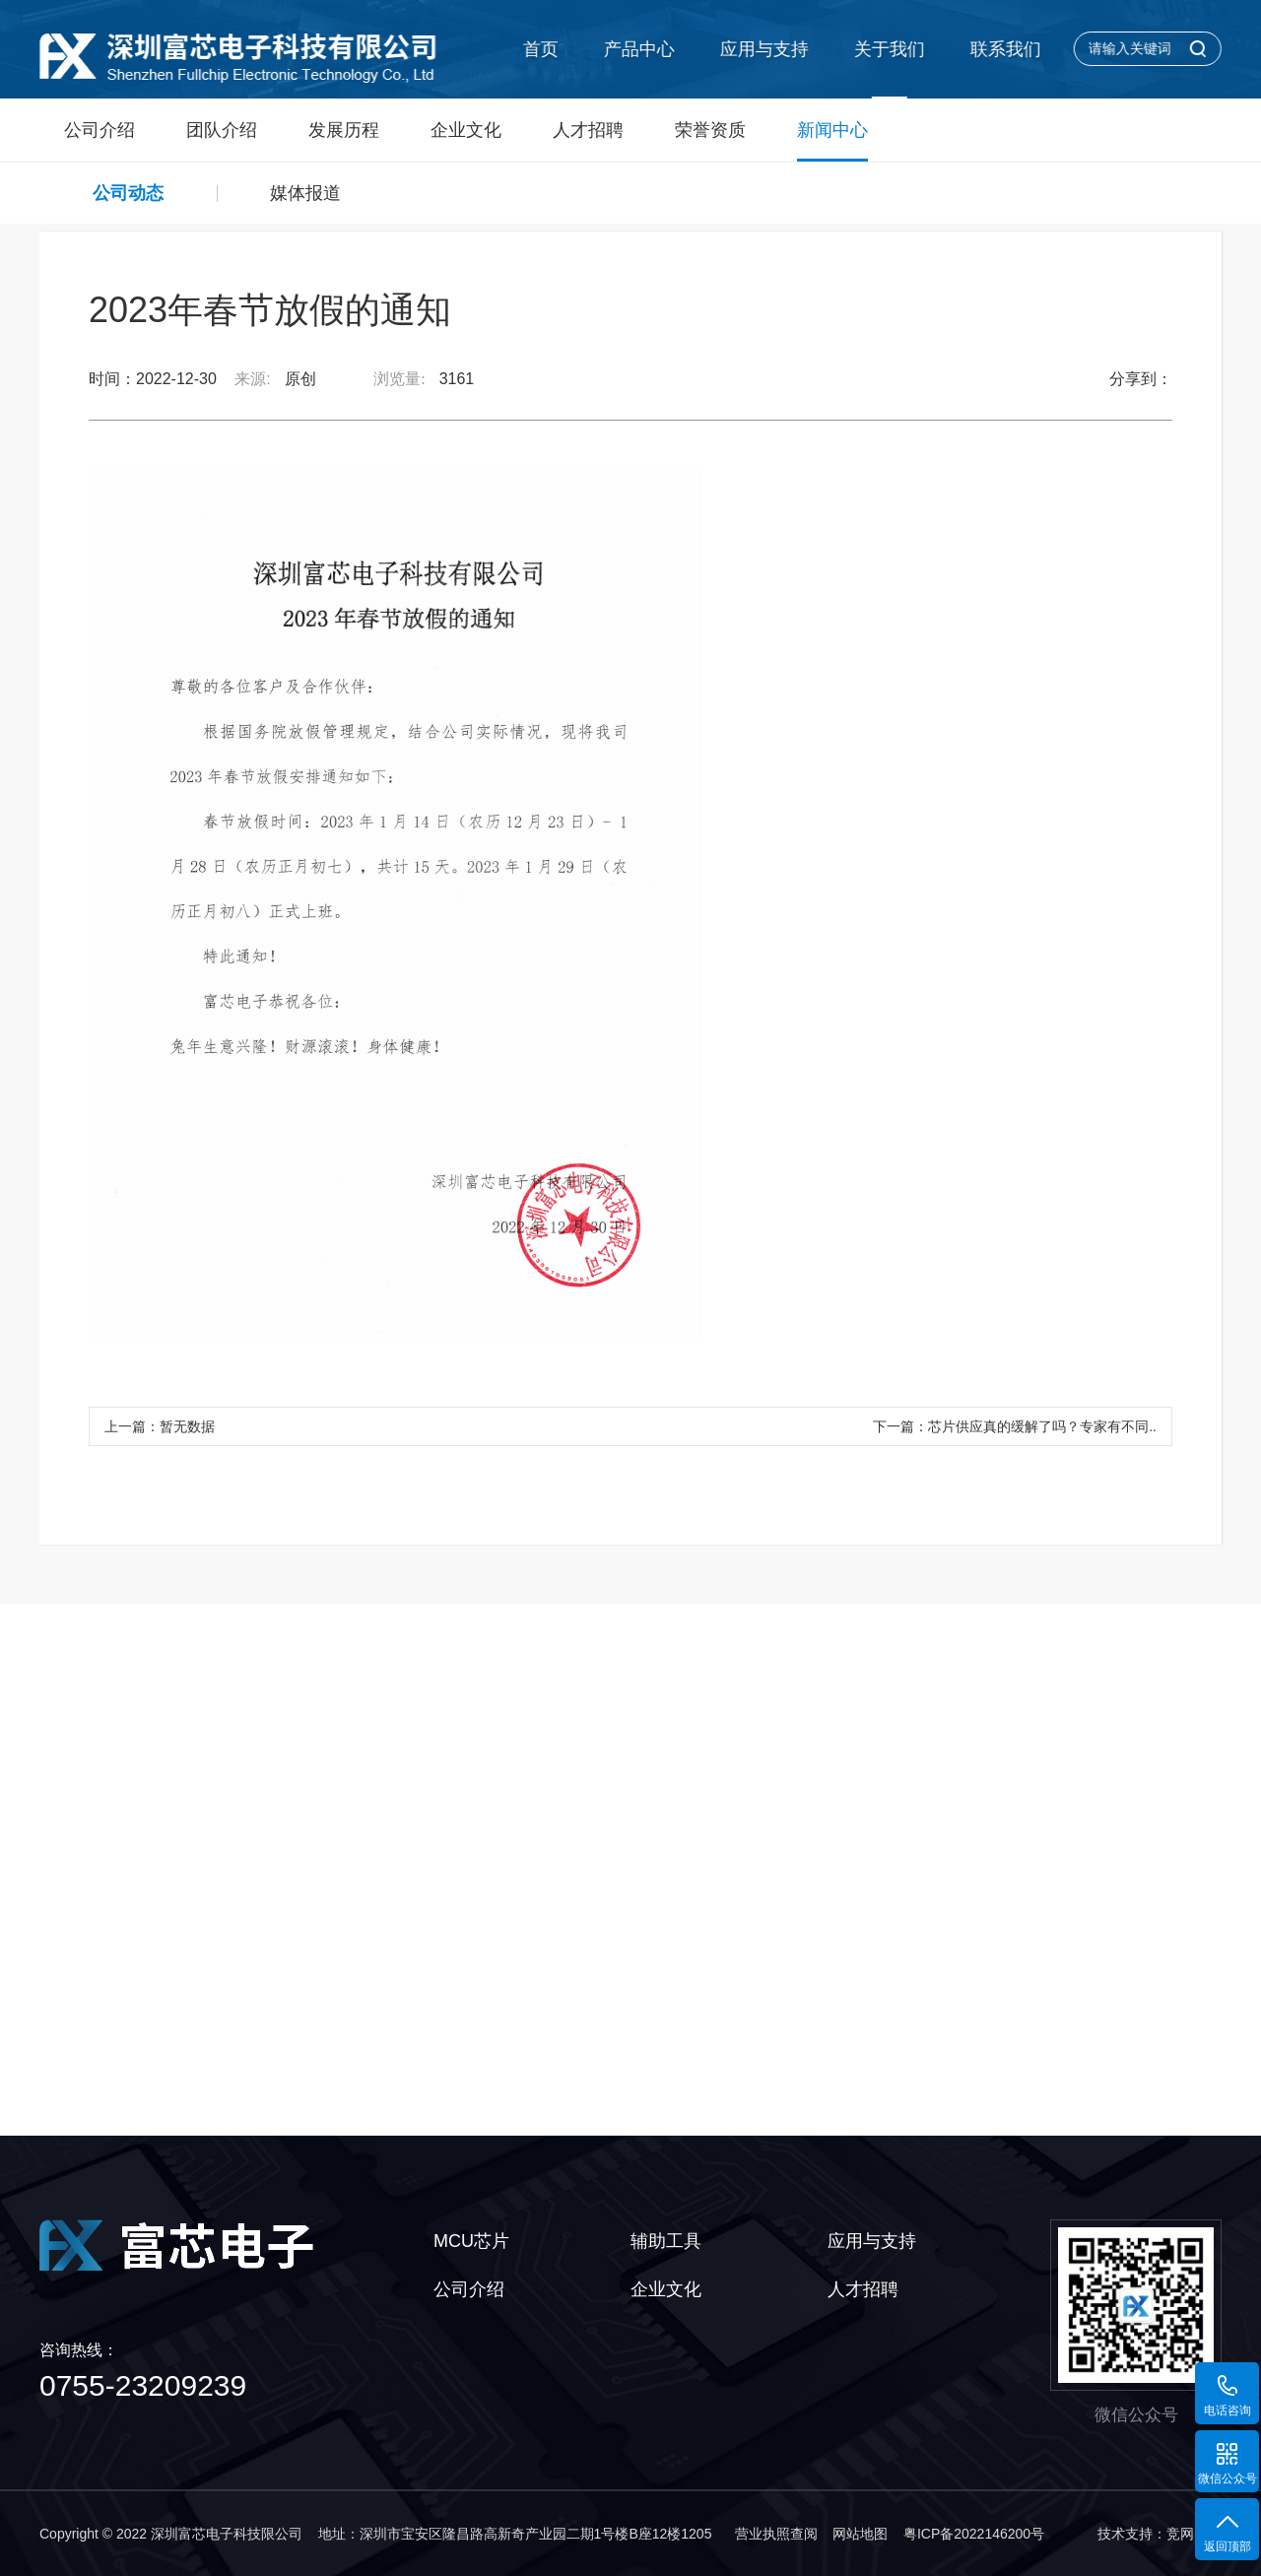  Describe the element at coordinates (1042, 1426) in the screenshot. I see `芯片供应真的缓解了吗？专家有不同..` at that location.